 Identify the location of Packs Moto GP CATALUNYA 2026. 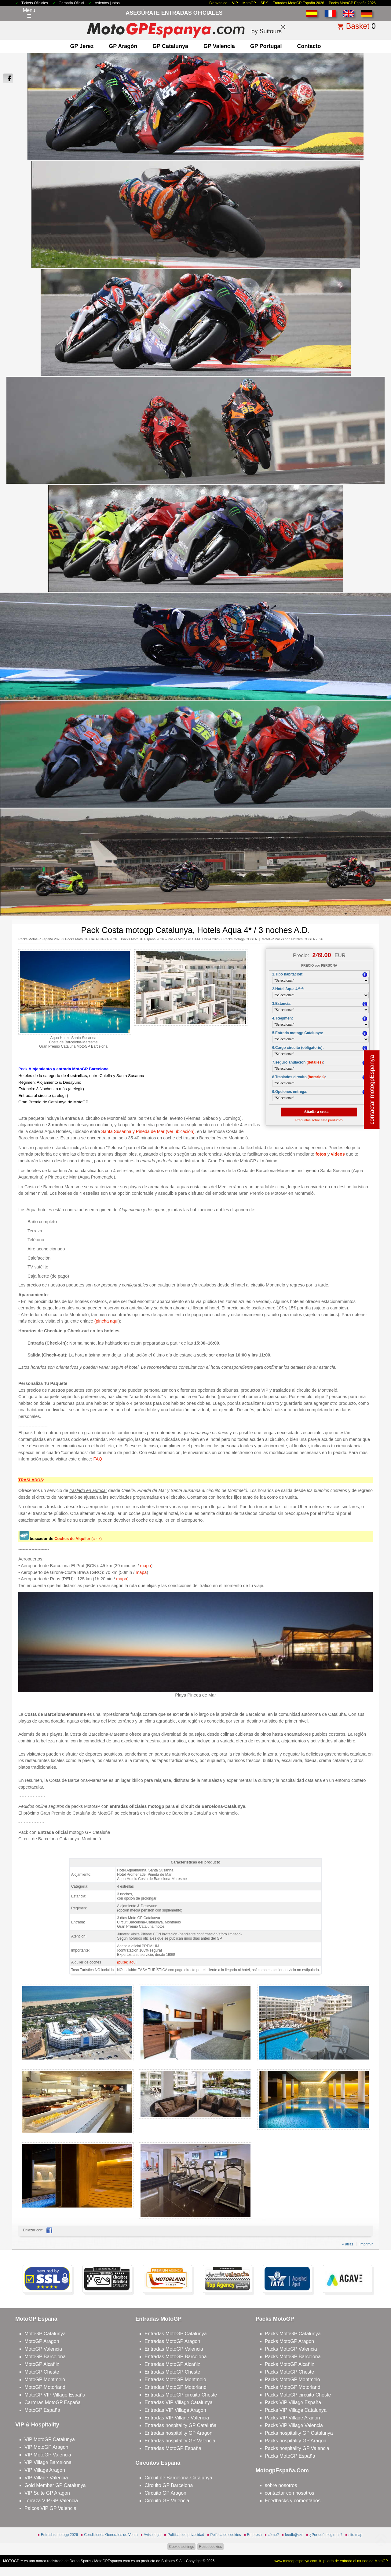
(91, 939).